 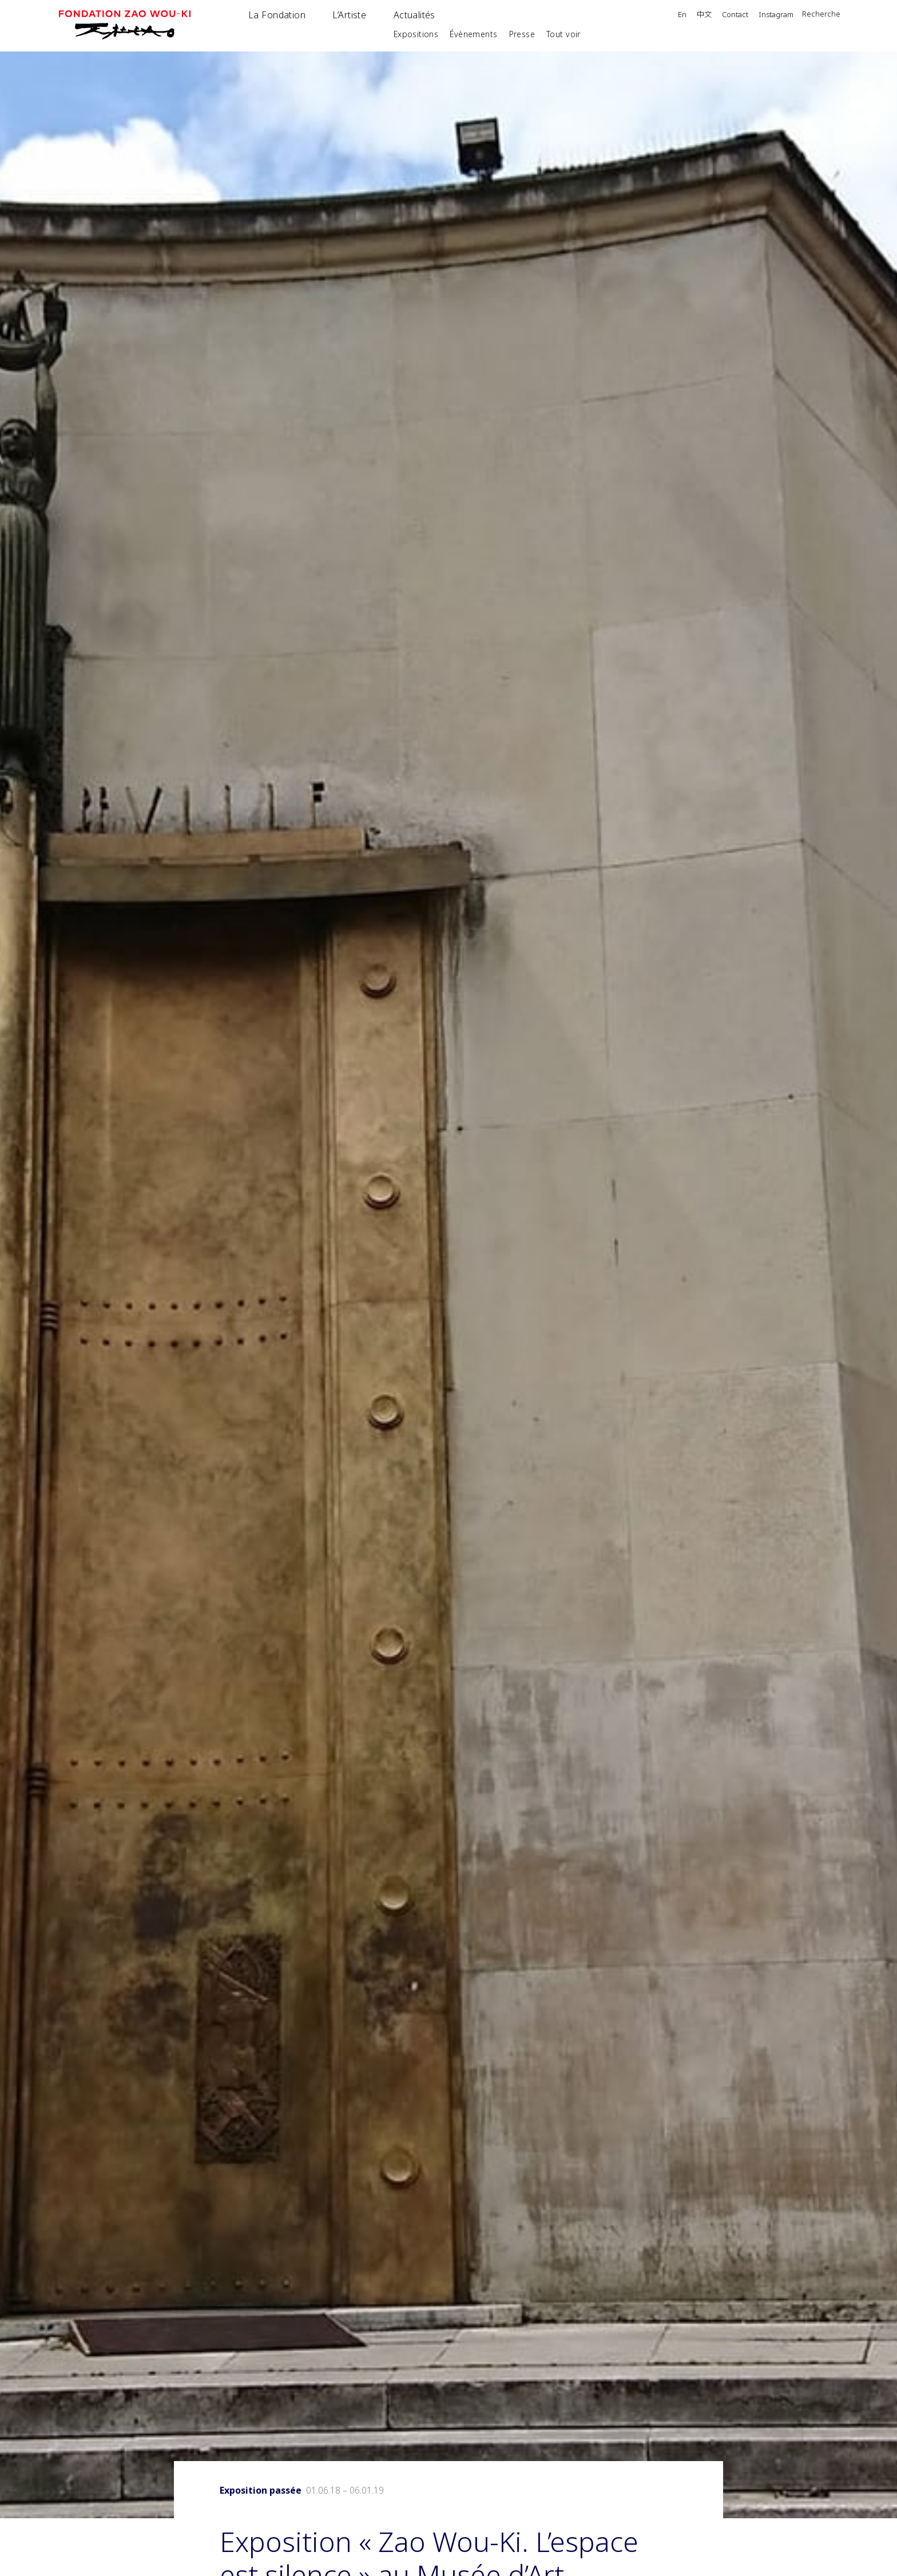 I want to click on L’Artiste, so click(x=349, y=14).